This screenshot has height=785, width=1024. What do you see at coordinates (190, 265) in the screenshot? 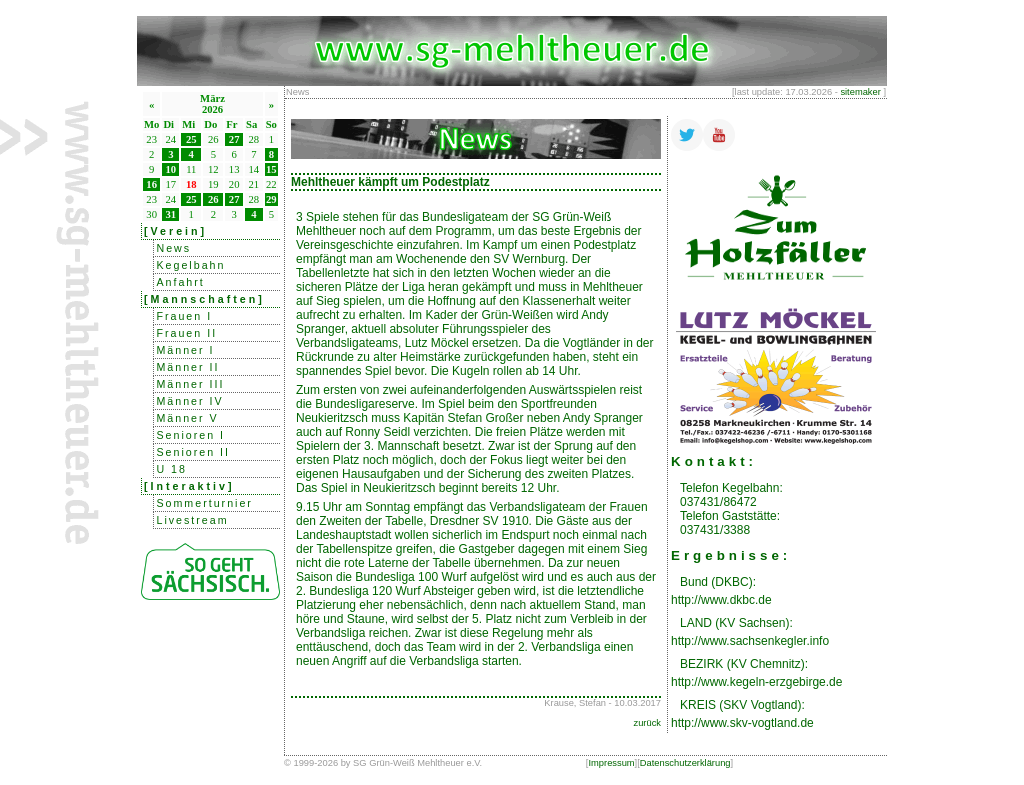
I see `Kegelbahn` at bounding box center [190, 265].